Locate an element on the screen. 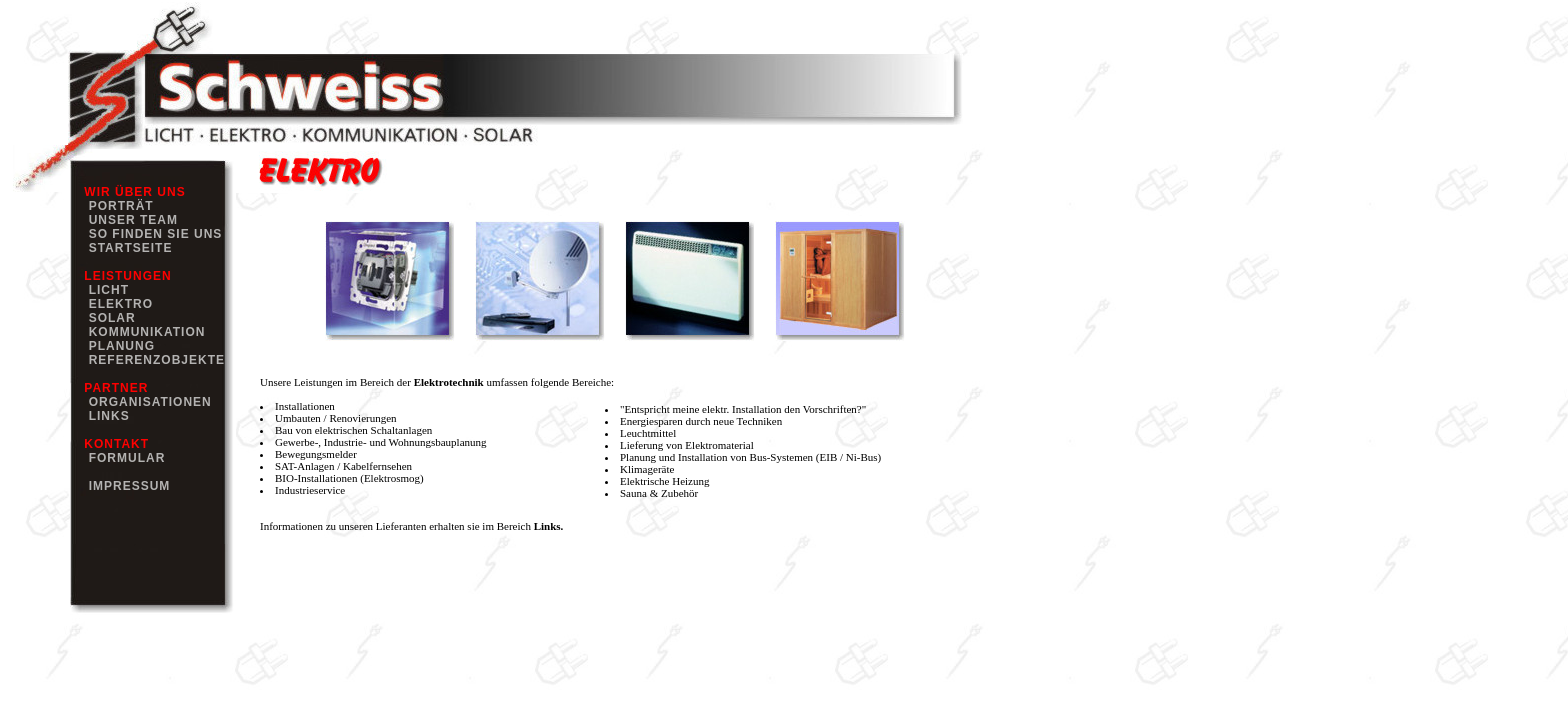 The image size is (1568, 720). ORGANISATIONEN is located at coordinates (146, 402).